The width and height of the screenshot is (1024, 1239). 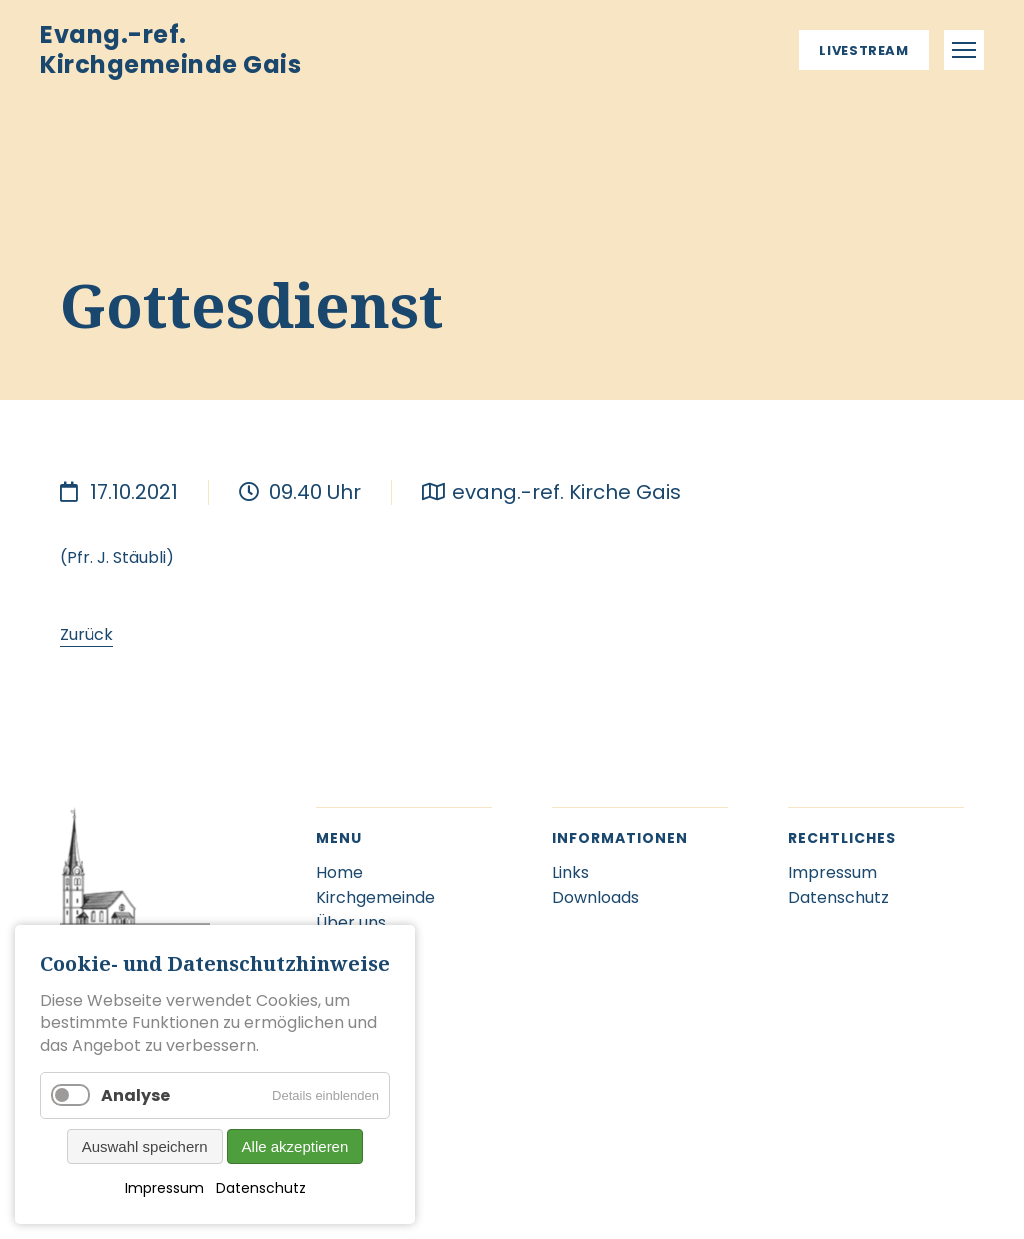 What do you see at coordinates (295, 1146) in the screenshot?
I see `Alle akzeptieren` at bounding box center [295, 1146].